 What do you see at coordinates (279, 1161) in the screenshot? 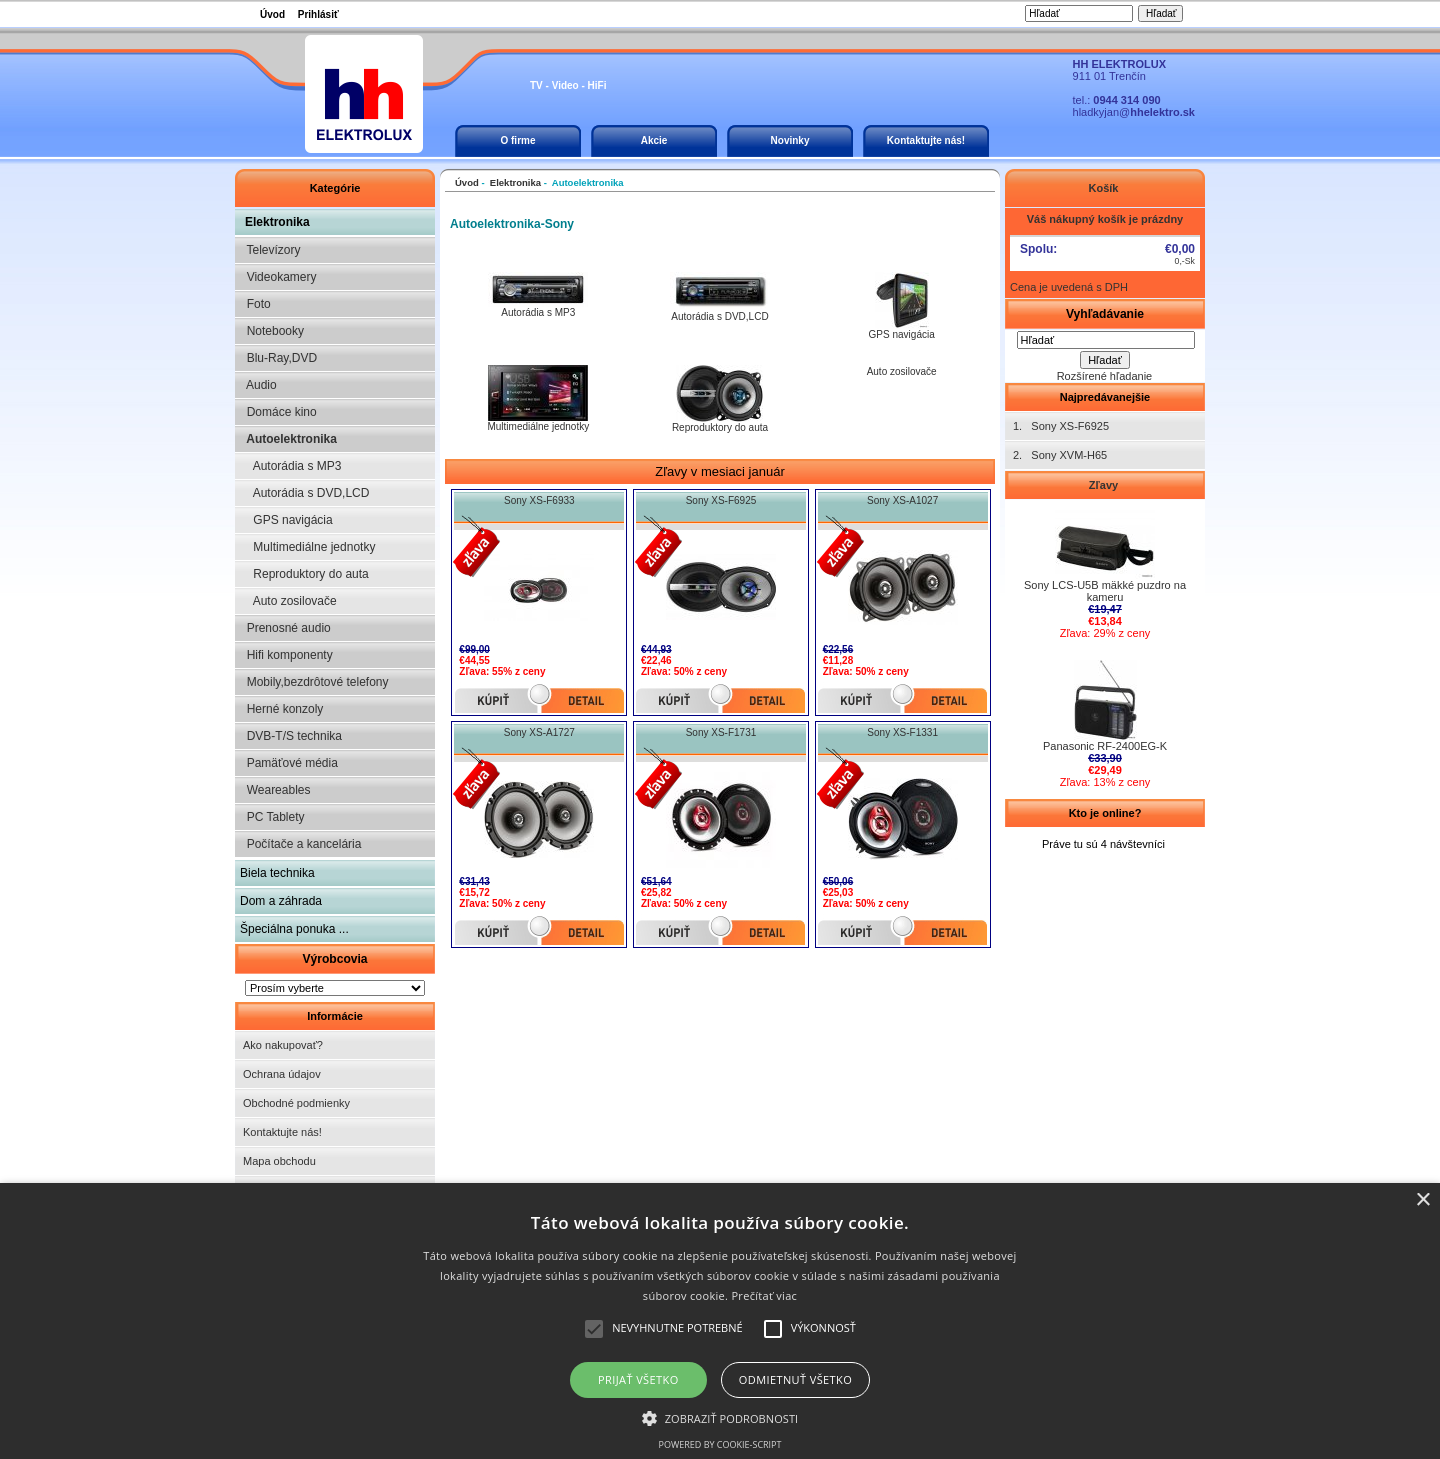
I see `Mapa obchodu` at bounding box center [279, 1161].